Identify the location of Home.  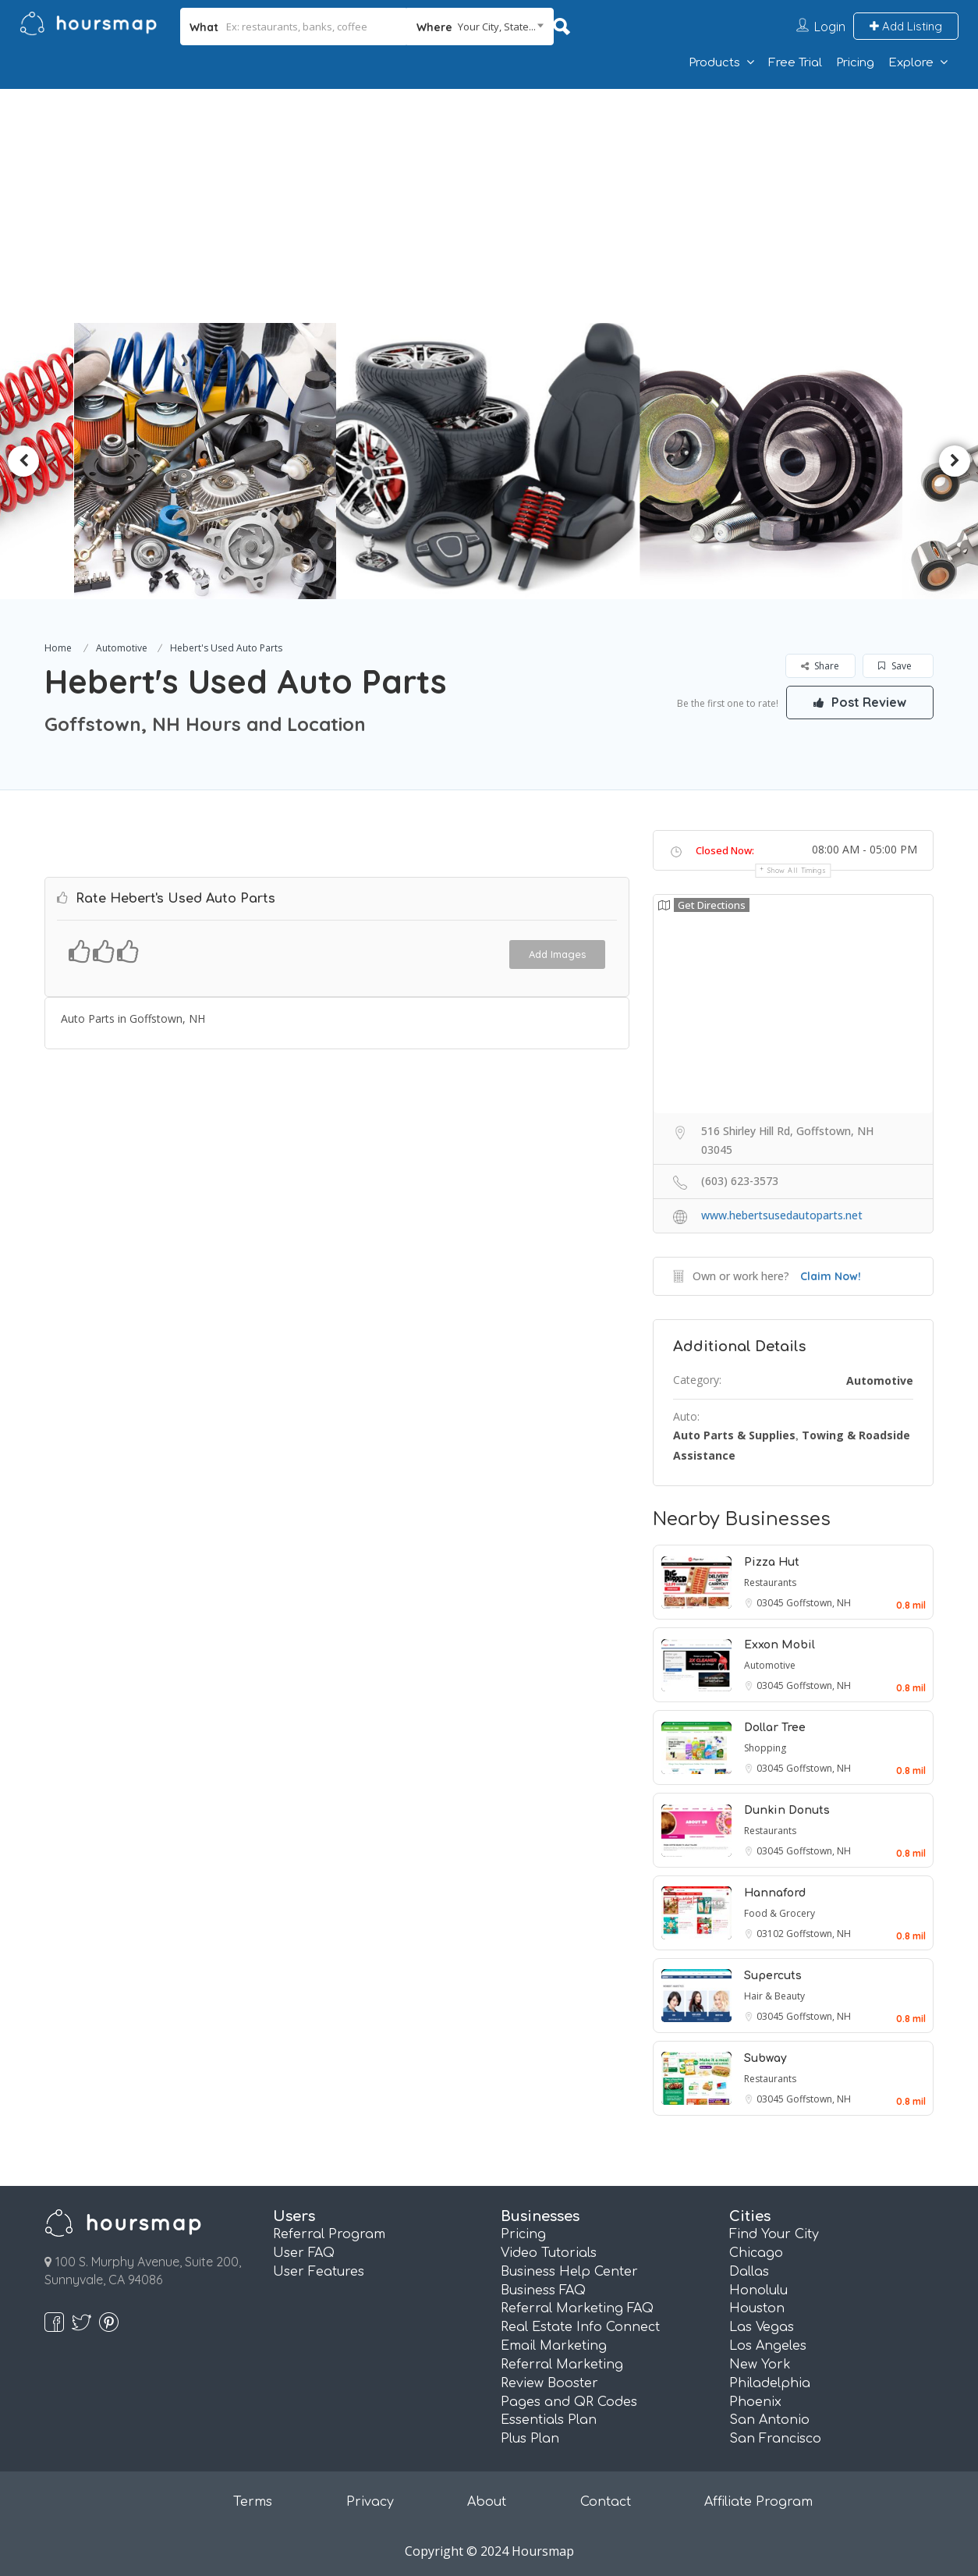
(58, 648).